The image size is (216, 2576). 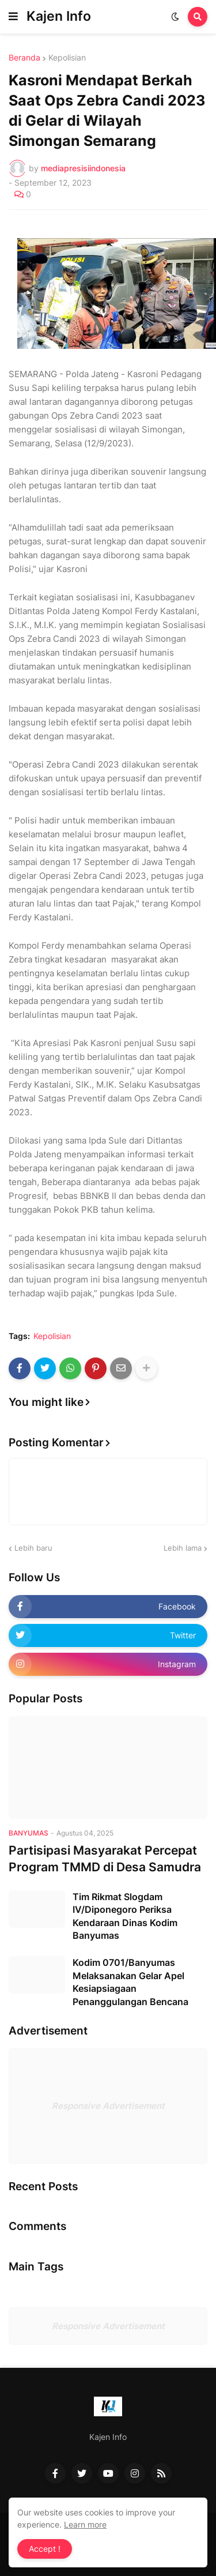 I want to click on Kepolisian, so click(x=67, y=58).